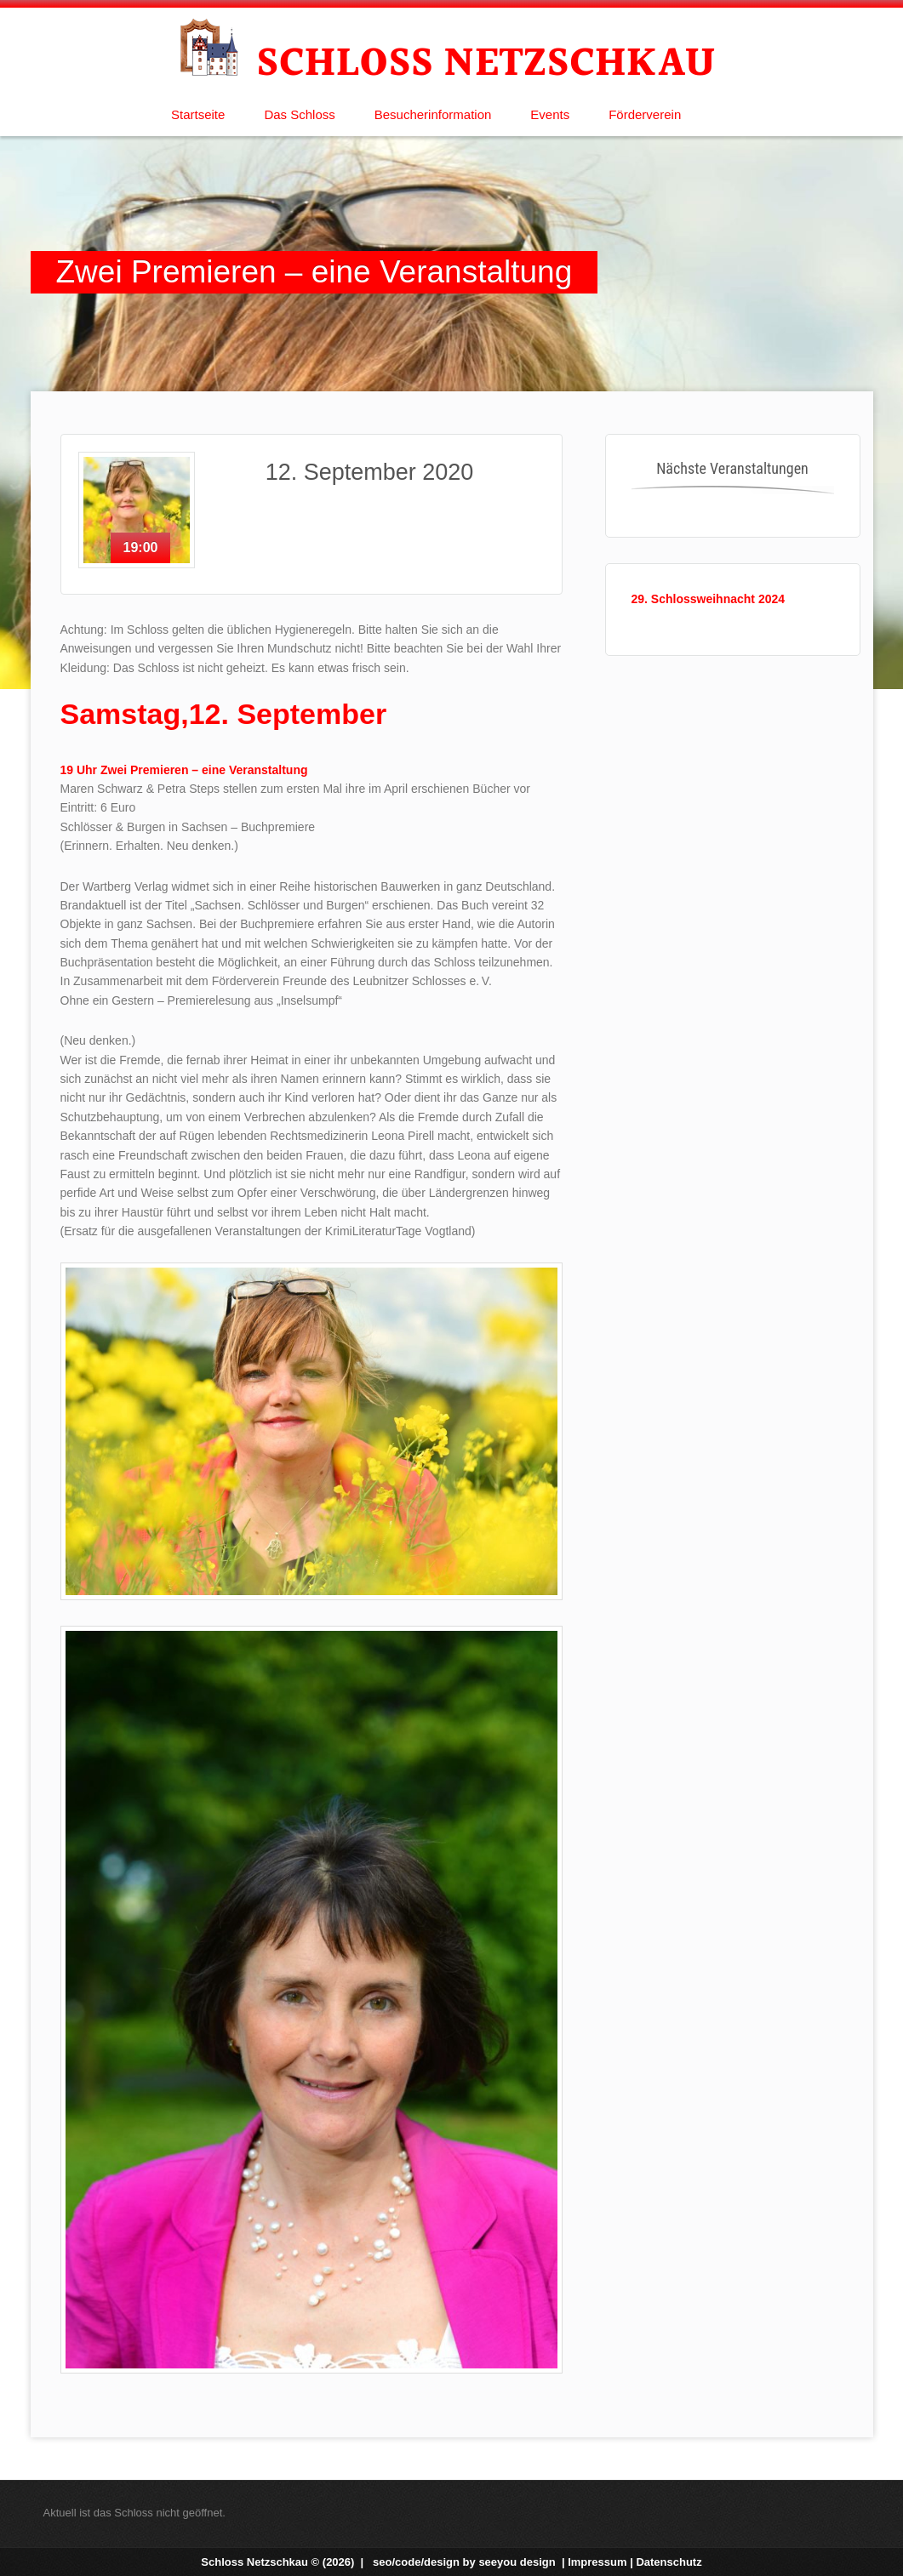 The height and width of the screenshot is (2576, 903). Describe the element at coordinates (602, 2562) in the screenshot. I see `Impressum |` at that location.